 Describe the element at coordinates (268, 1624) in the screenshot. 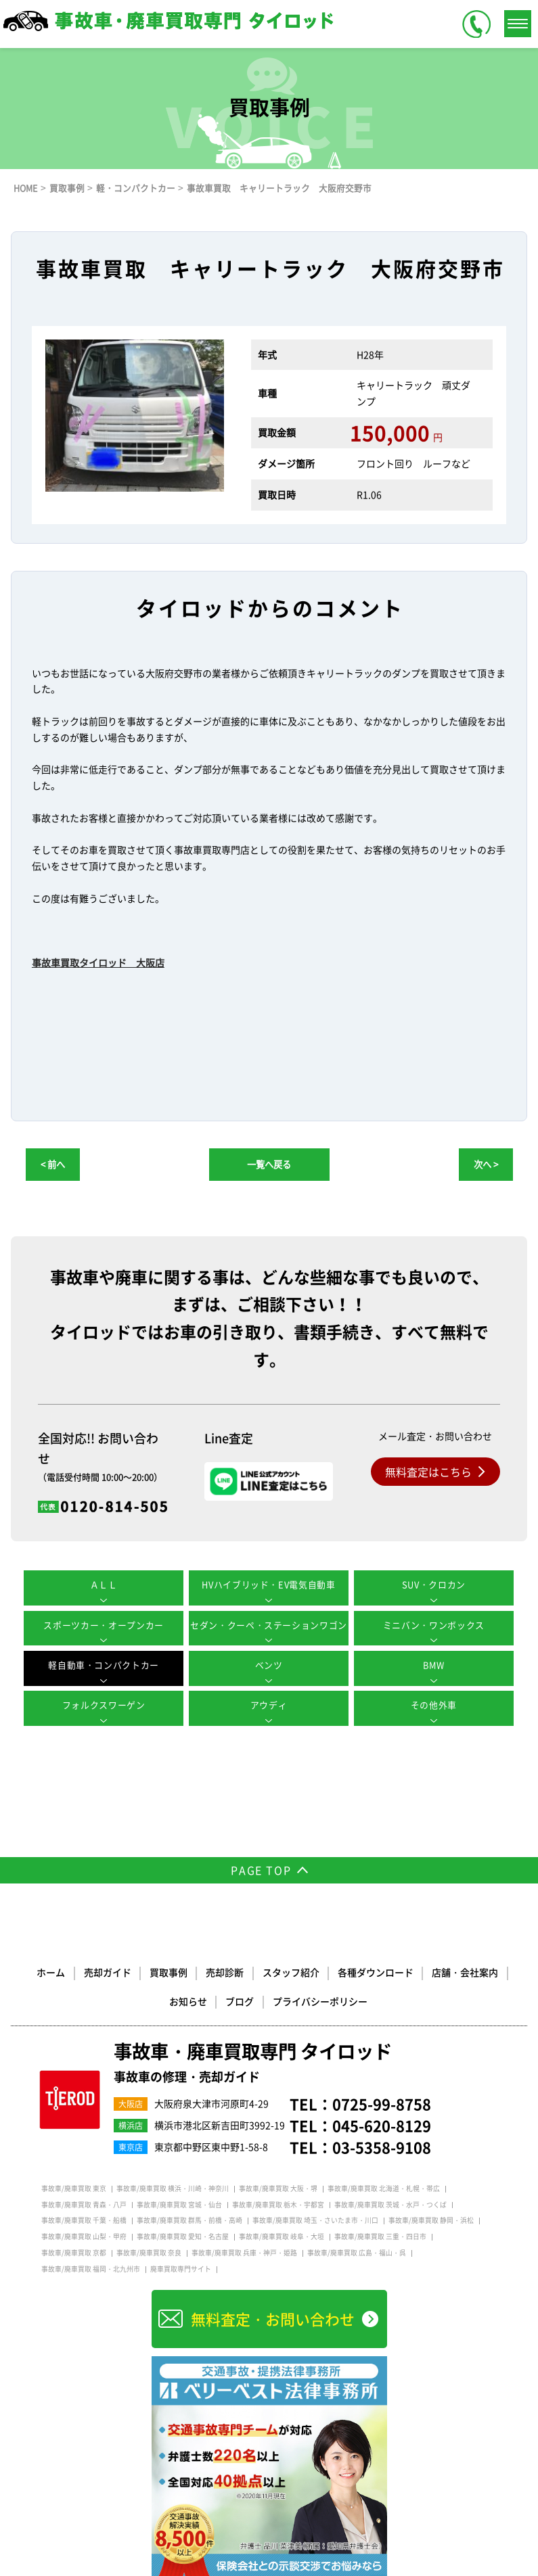

I see `セダン・クーペ・ステーションワゴン` at that location.